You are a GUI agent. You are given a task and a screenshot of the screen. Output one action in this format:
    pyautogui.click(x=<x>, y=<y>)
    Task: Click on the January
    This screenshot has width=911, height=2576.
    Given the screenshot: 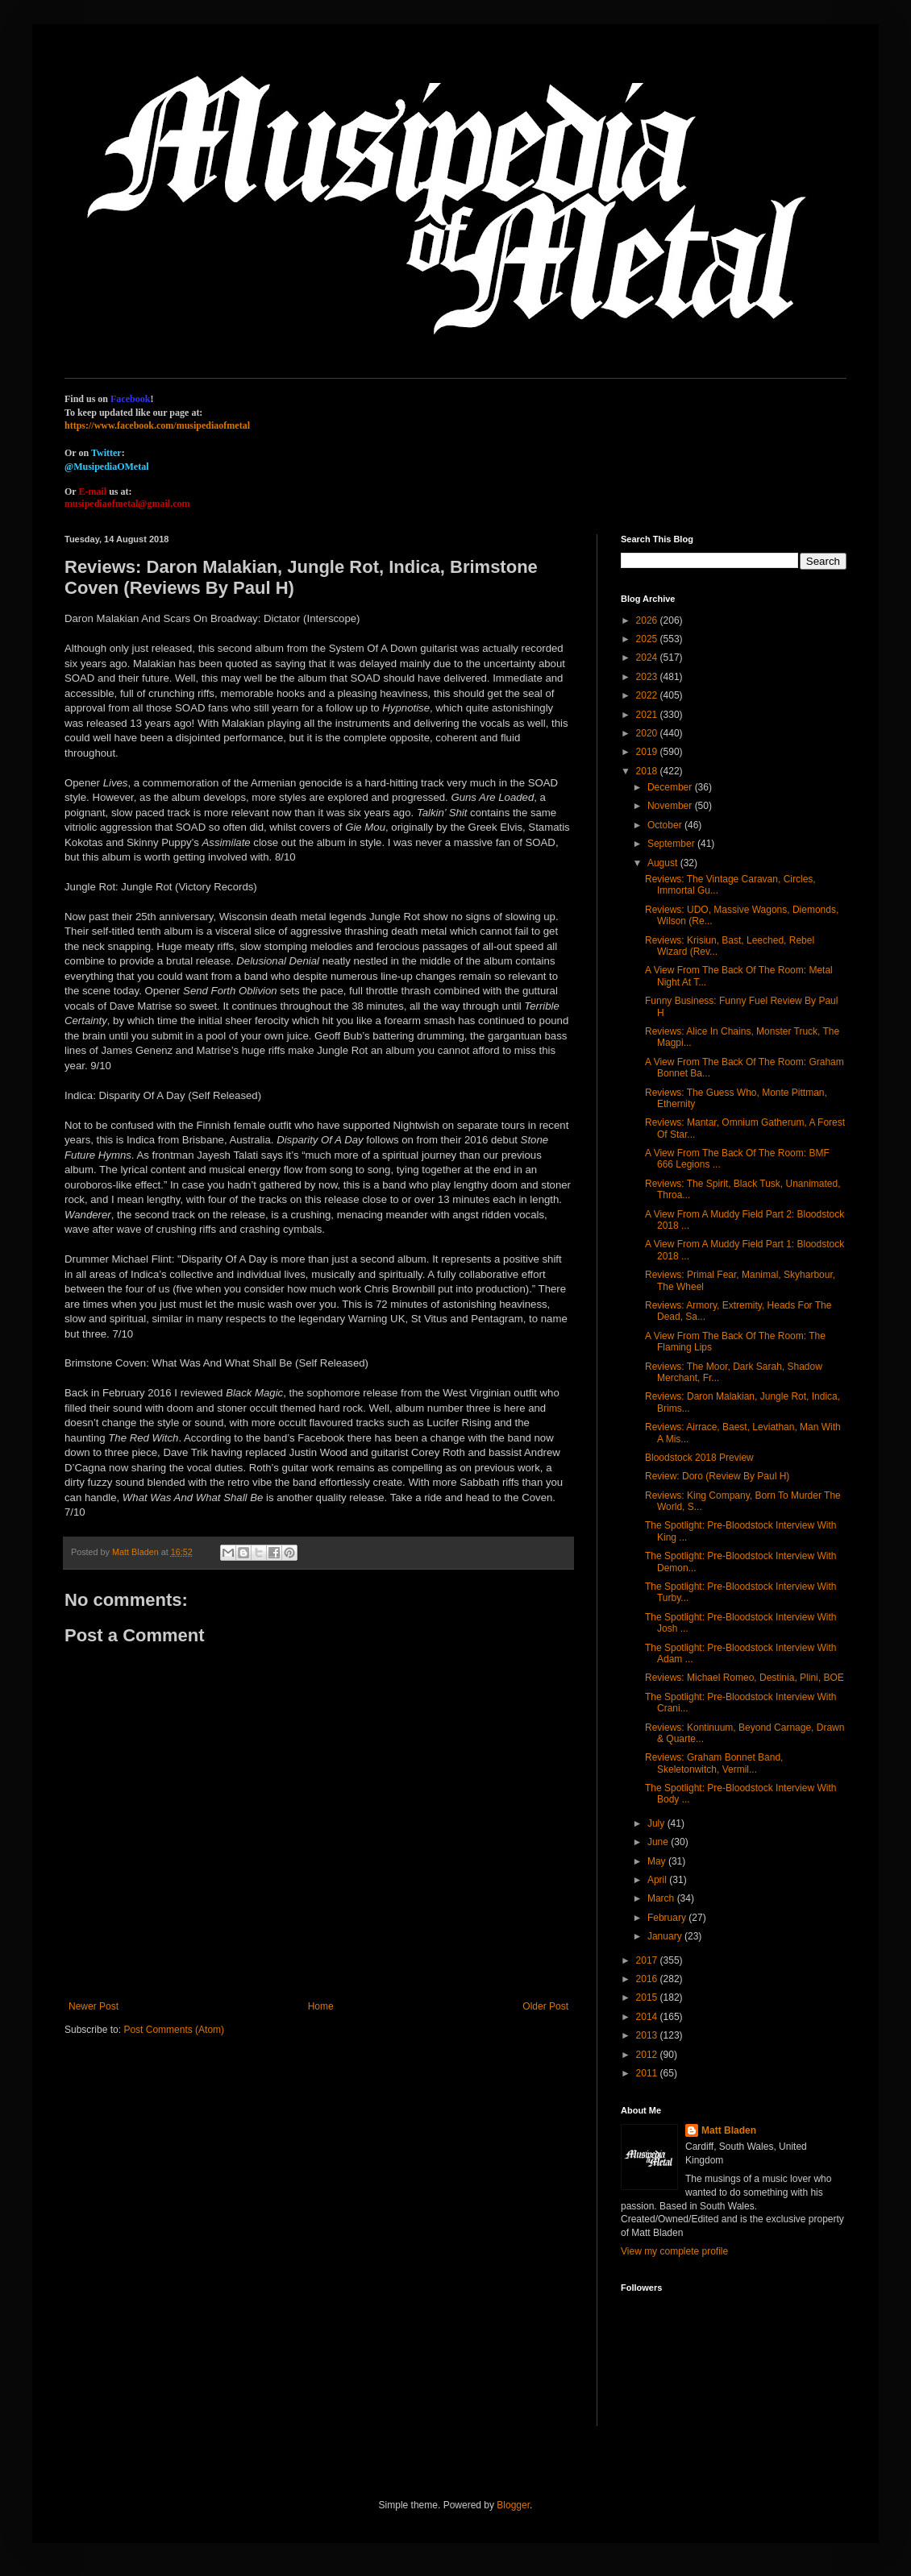 What is the action you would take?
    pyautogui.click(x=665, y=1936)
    